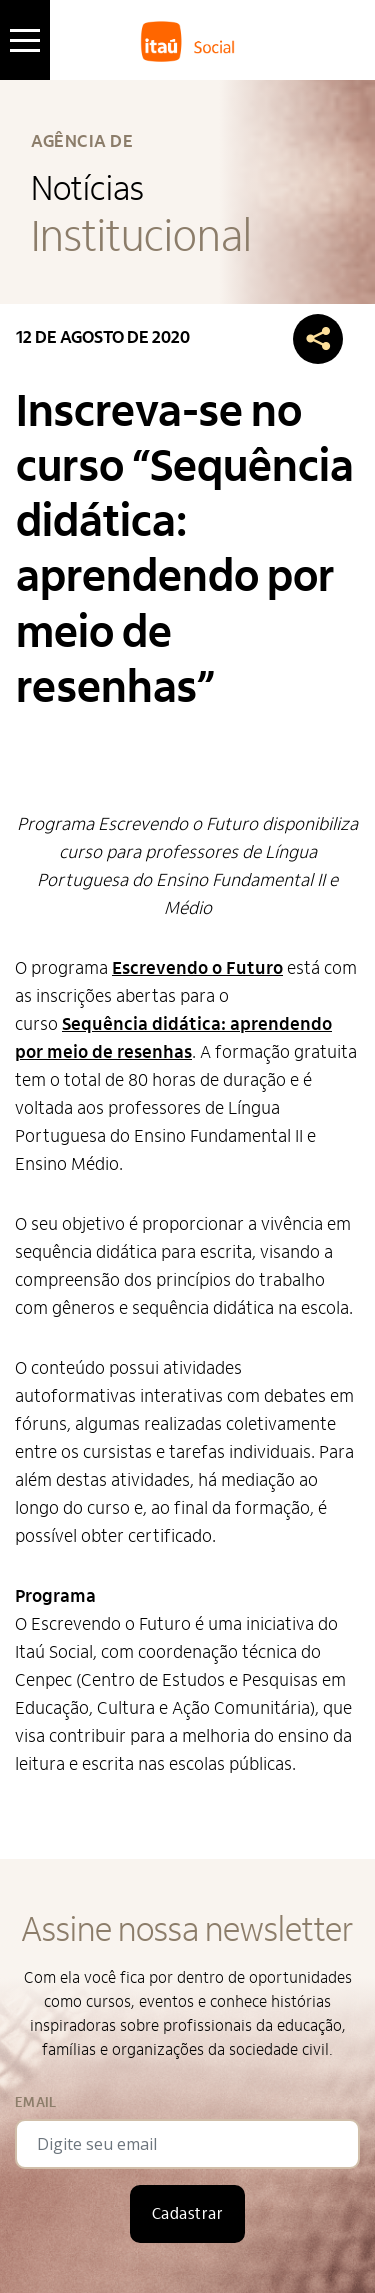 This screenshot has width=375, height=2293. Describe the element at coordinates (197, 968) in the screenshot. I see `Escrevendo o Futuro` at that location.